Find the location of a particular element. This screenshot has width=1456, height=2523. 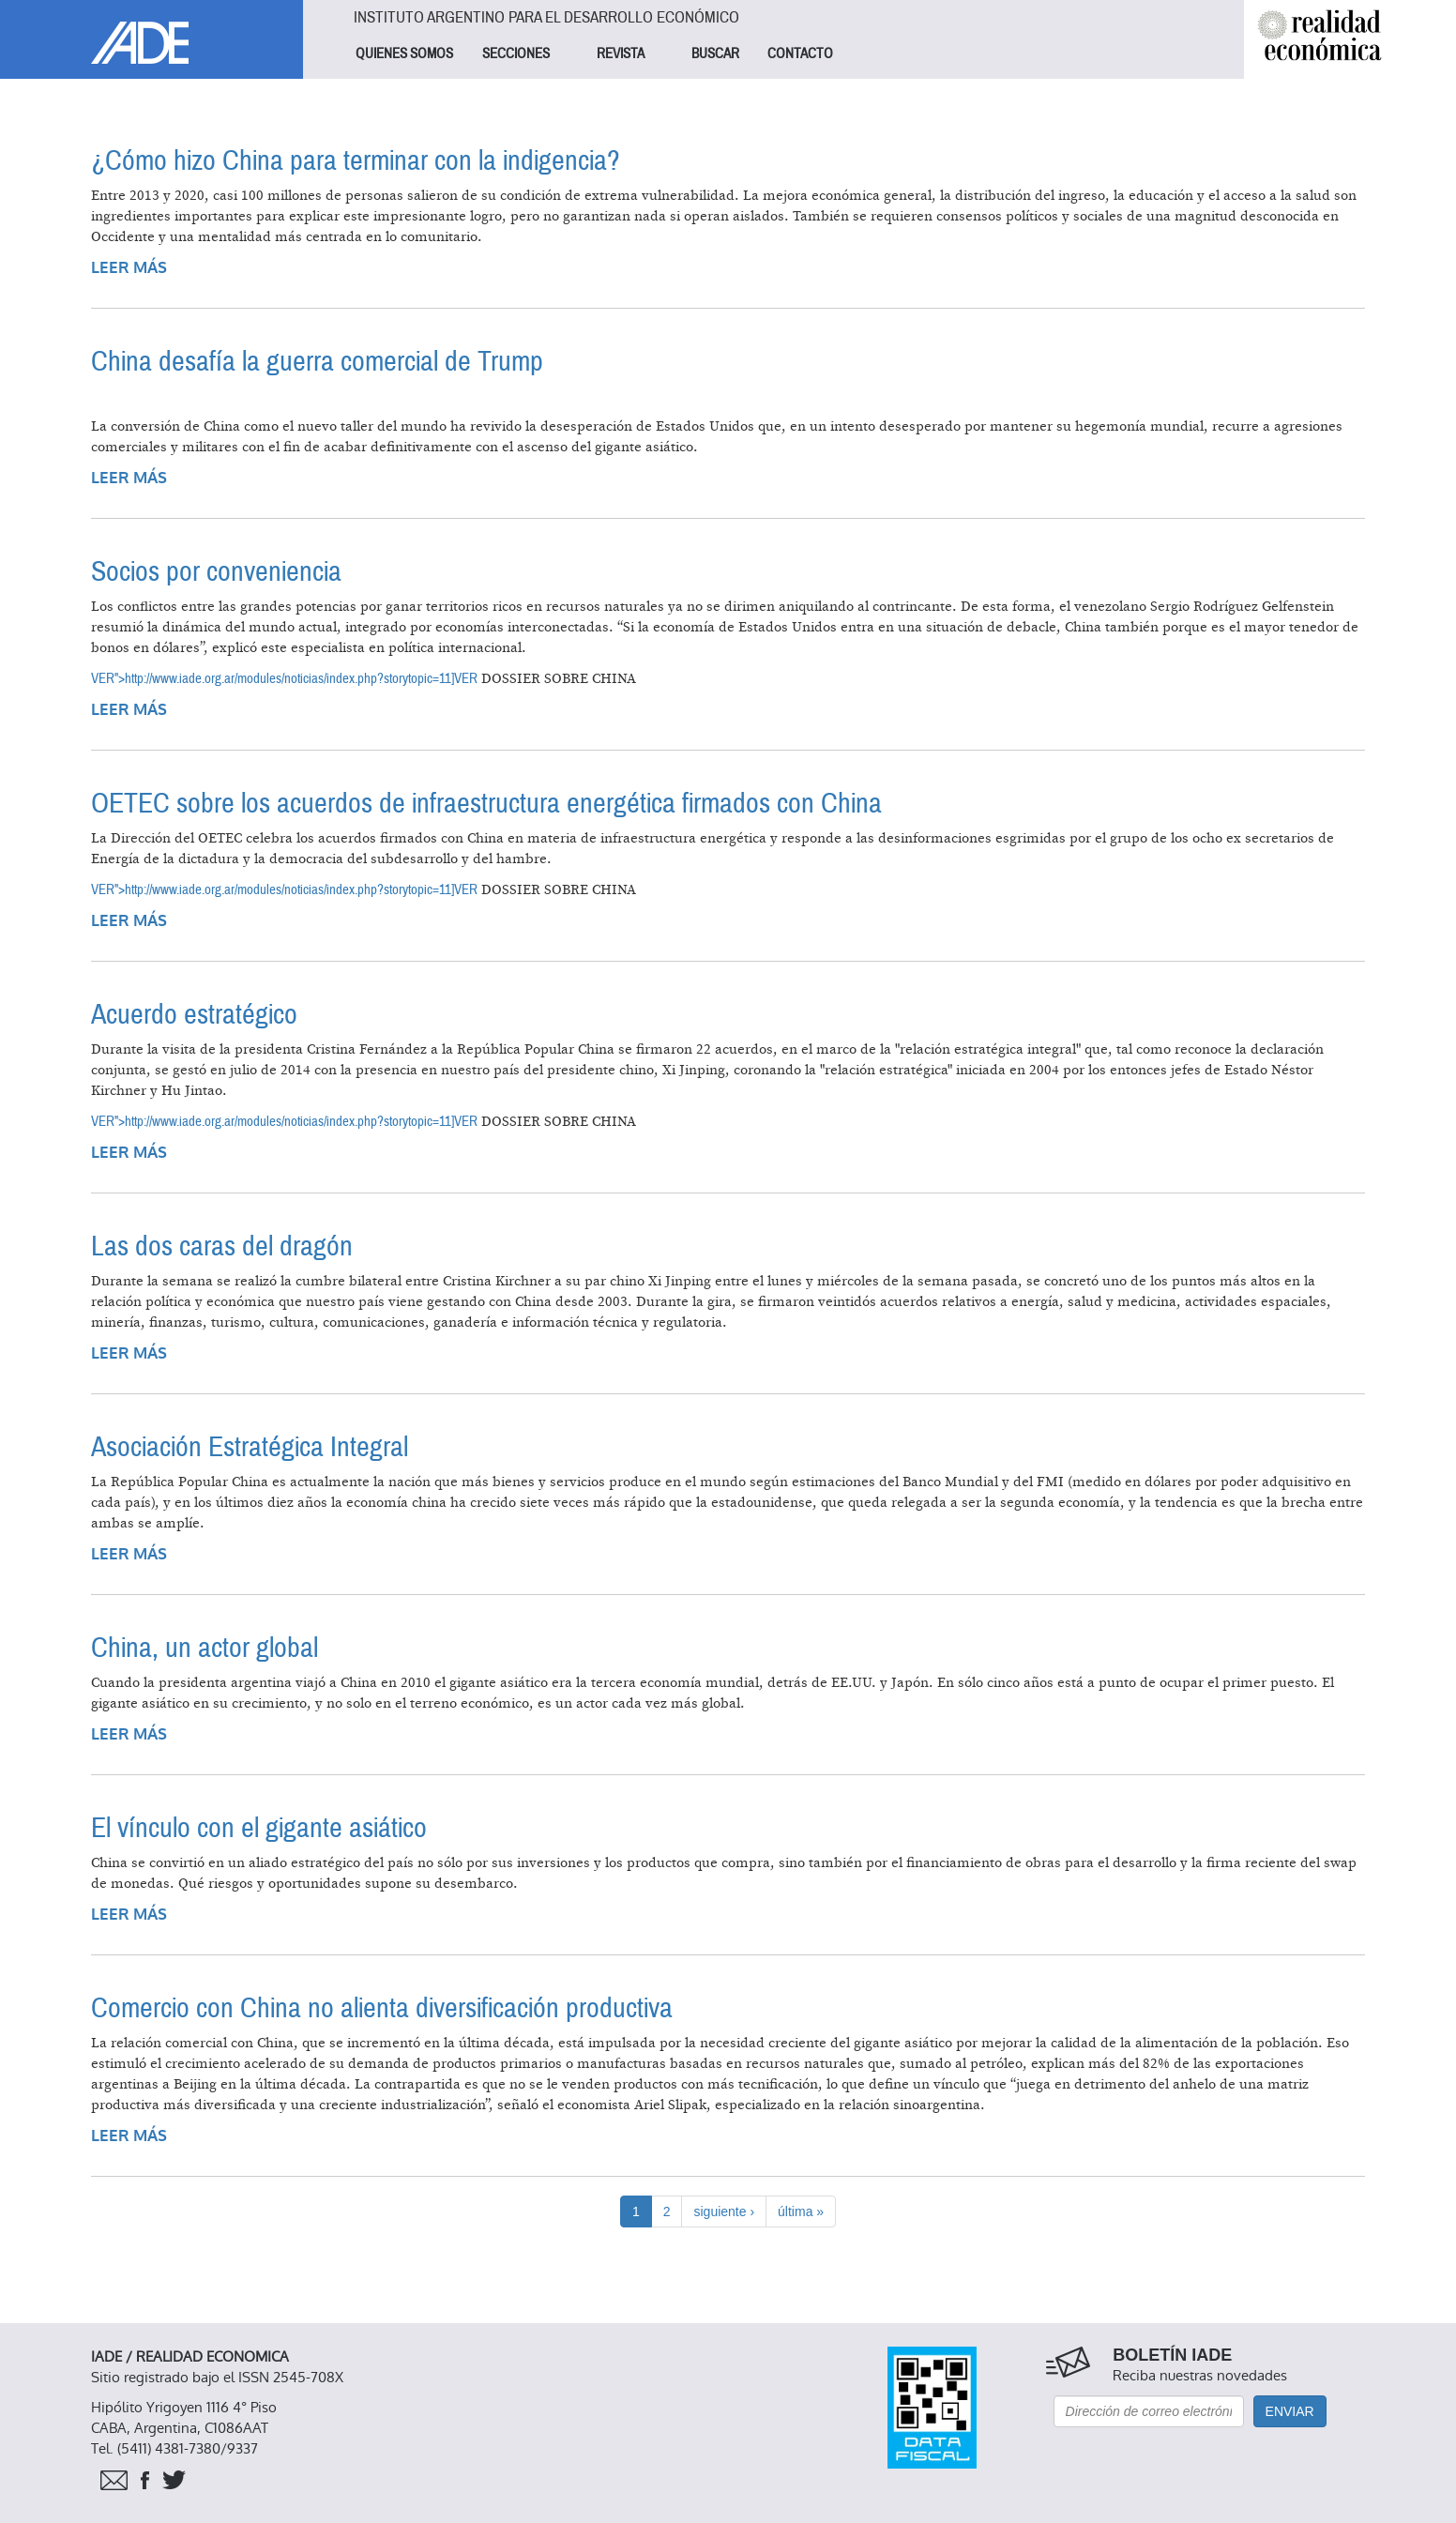

última » is located at coordinates (801, 2211).